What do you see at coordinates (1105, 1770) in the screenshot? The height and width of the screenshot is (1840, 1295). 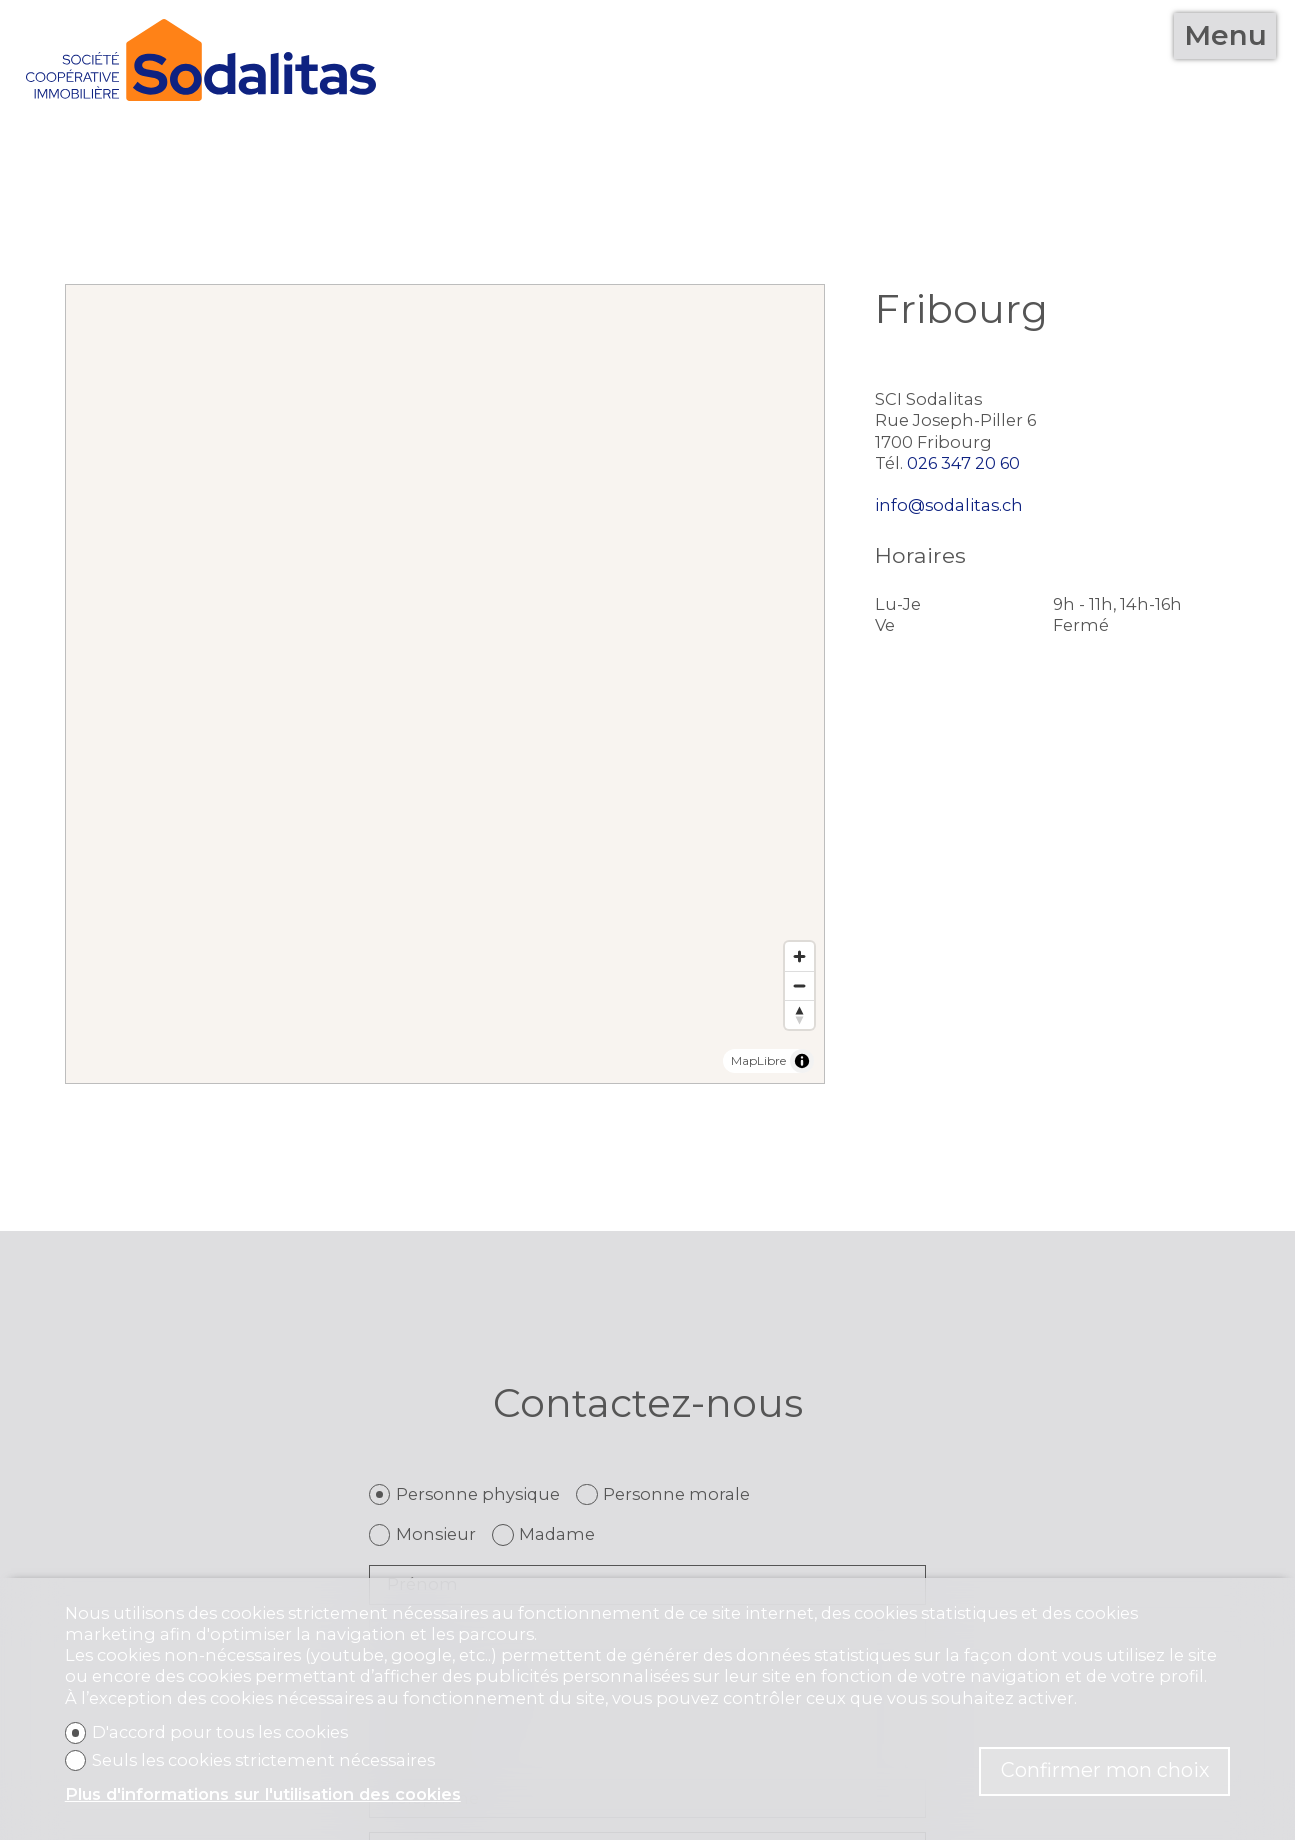 I see `Confirmer mon choix` at bounding box center [1105, 1770].